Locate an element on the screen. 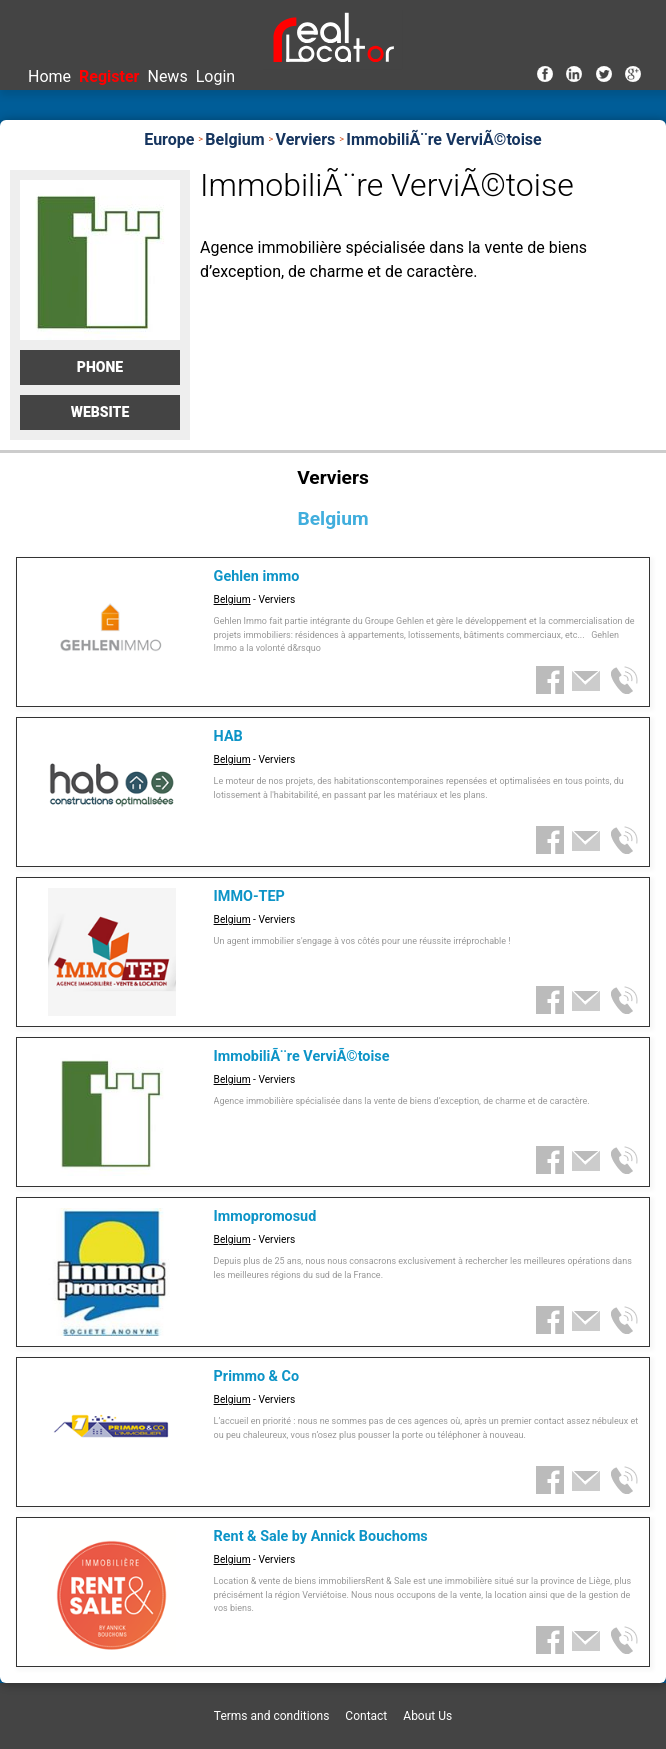  Primmo & Co is located at coordinates (257, 1376).